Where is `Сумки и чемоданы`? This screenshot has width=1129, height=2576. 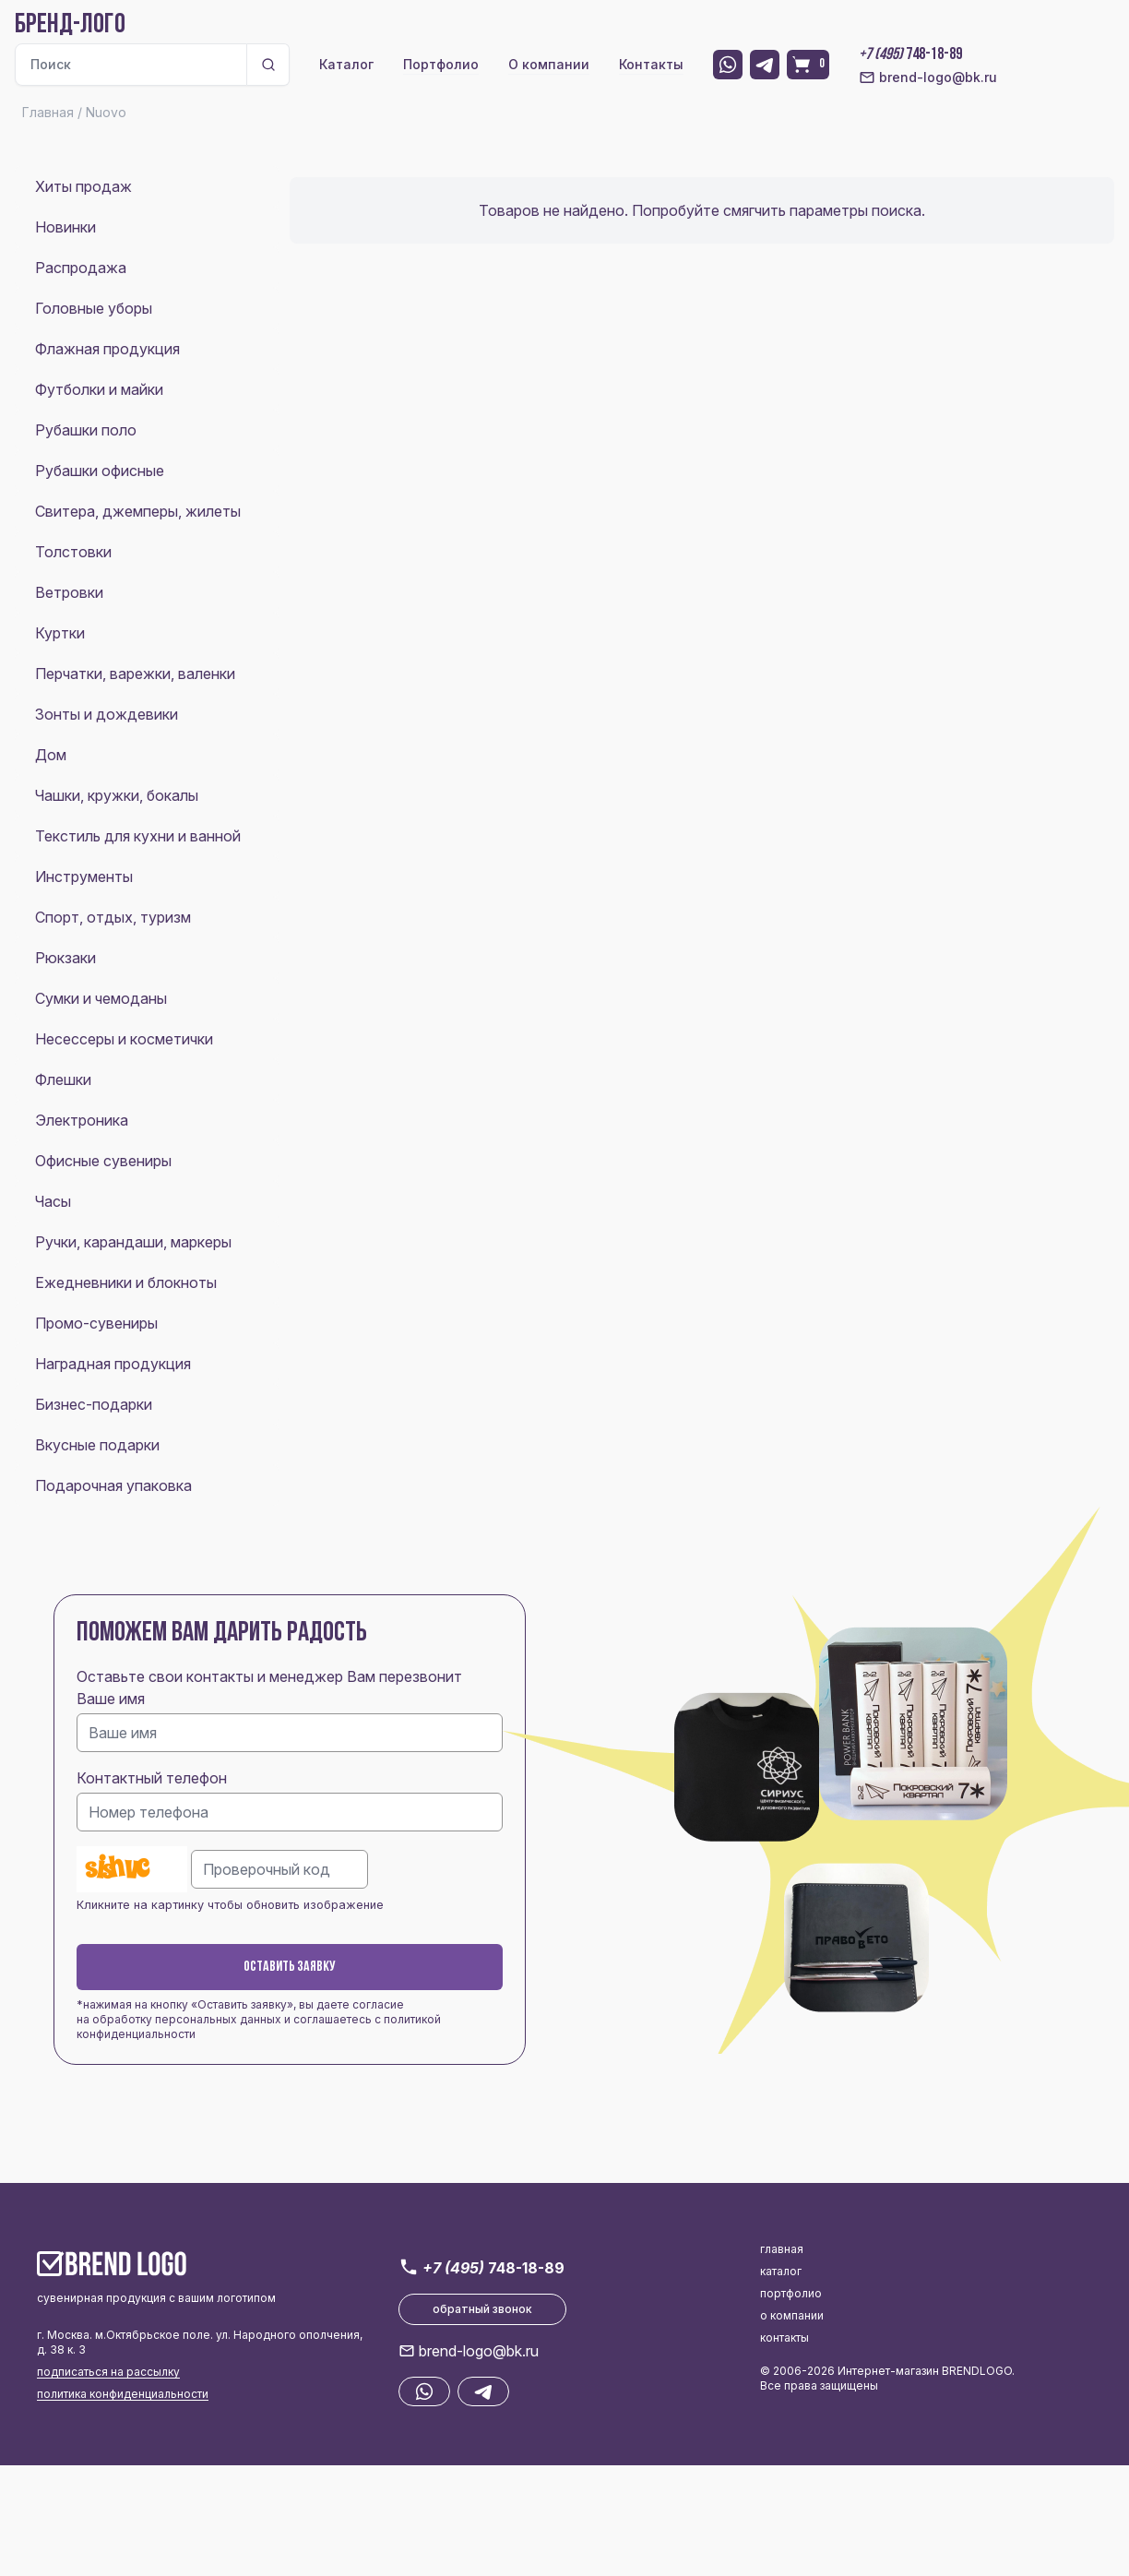 Сумки и чемоданы is located at coordinates (101, 998).